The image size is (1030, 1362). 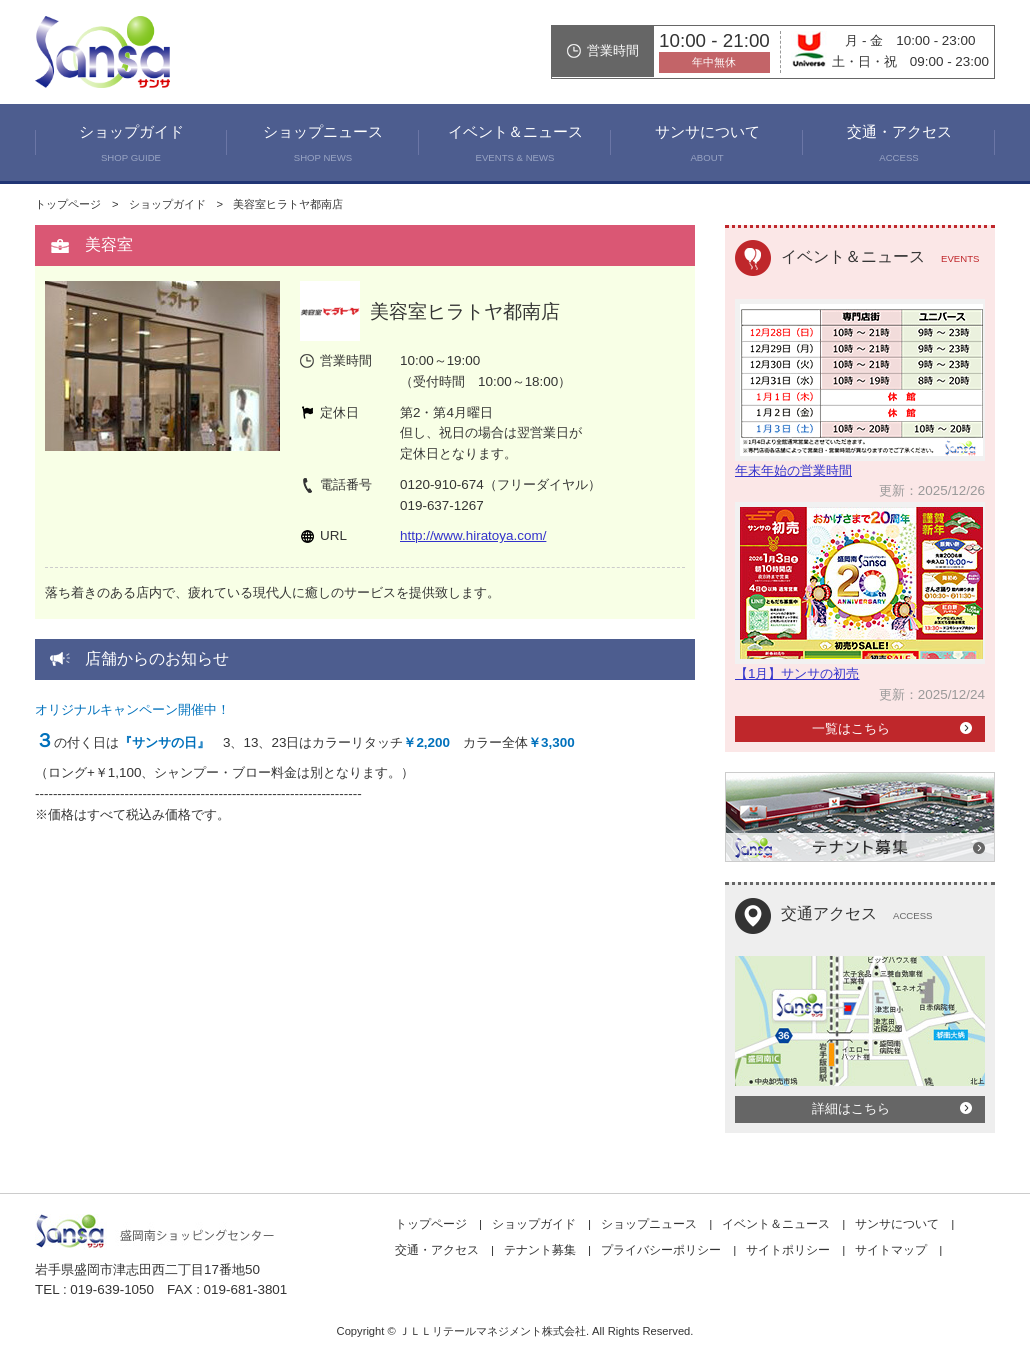 What do you see at coordinates (515, 146) in the screenshot?
I see `イベント＆ニュース` at bounding box center [515, 146].